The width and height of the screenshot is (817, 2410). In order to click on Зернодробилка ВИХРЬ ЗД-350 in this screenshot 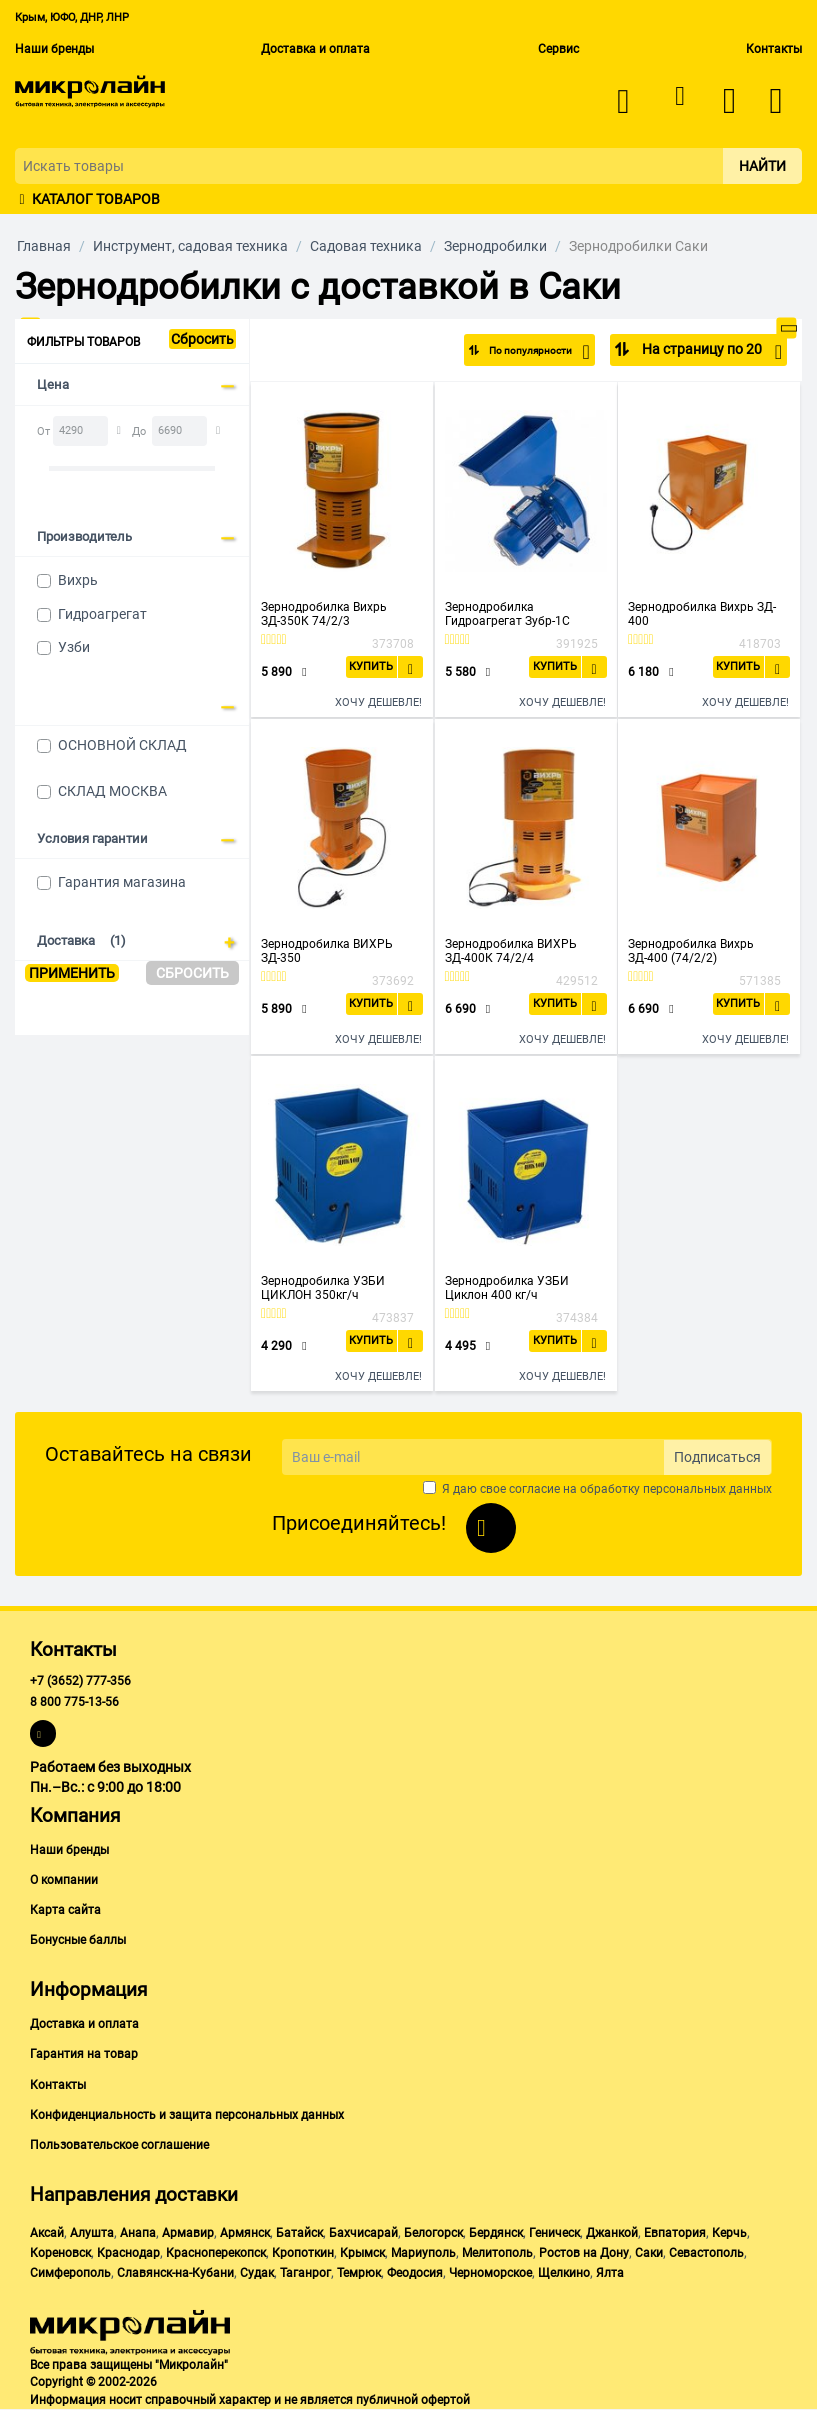, I will do `click(327, 951)`.